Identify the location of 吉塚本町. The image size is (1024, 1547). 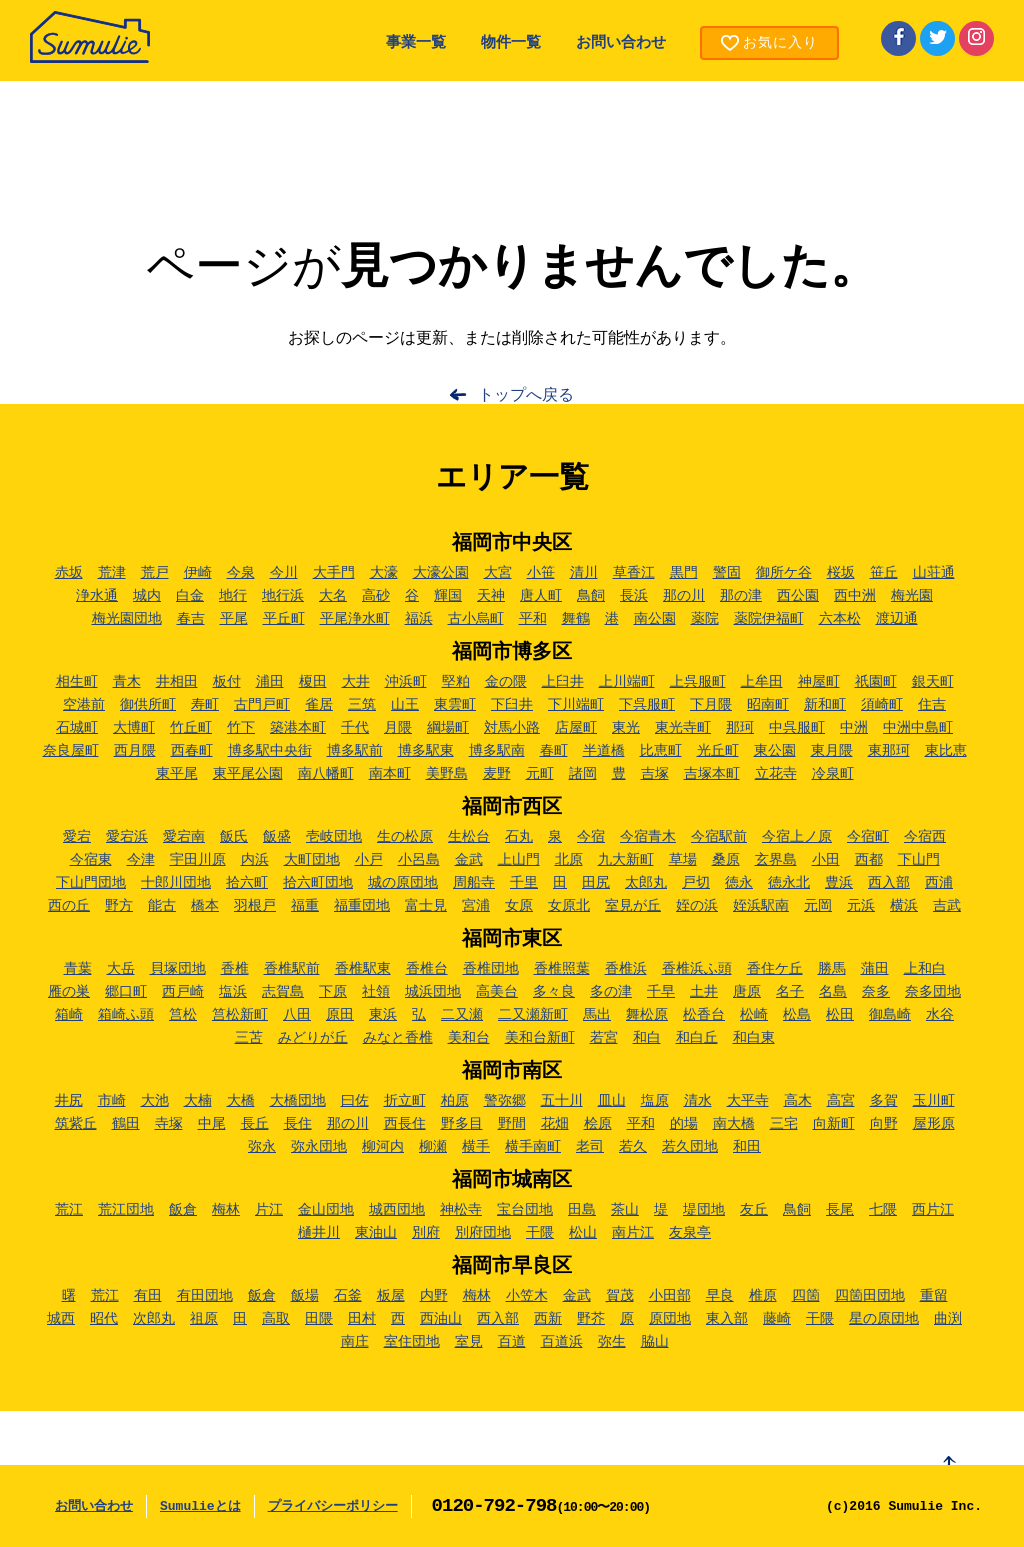
(712, 774).